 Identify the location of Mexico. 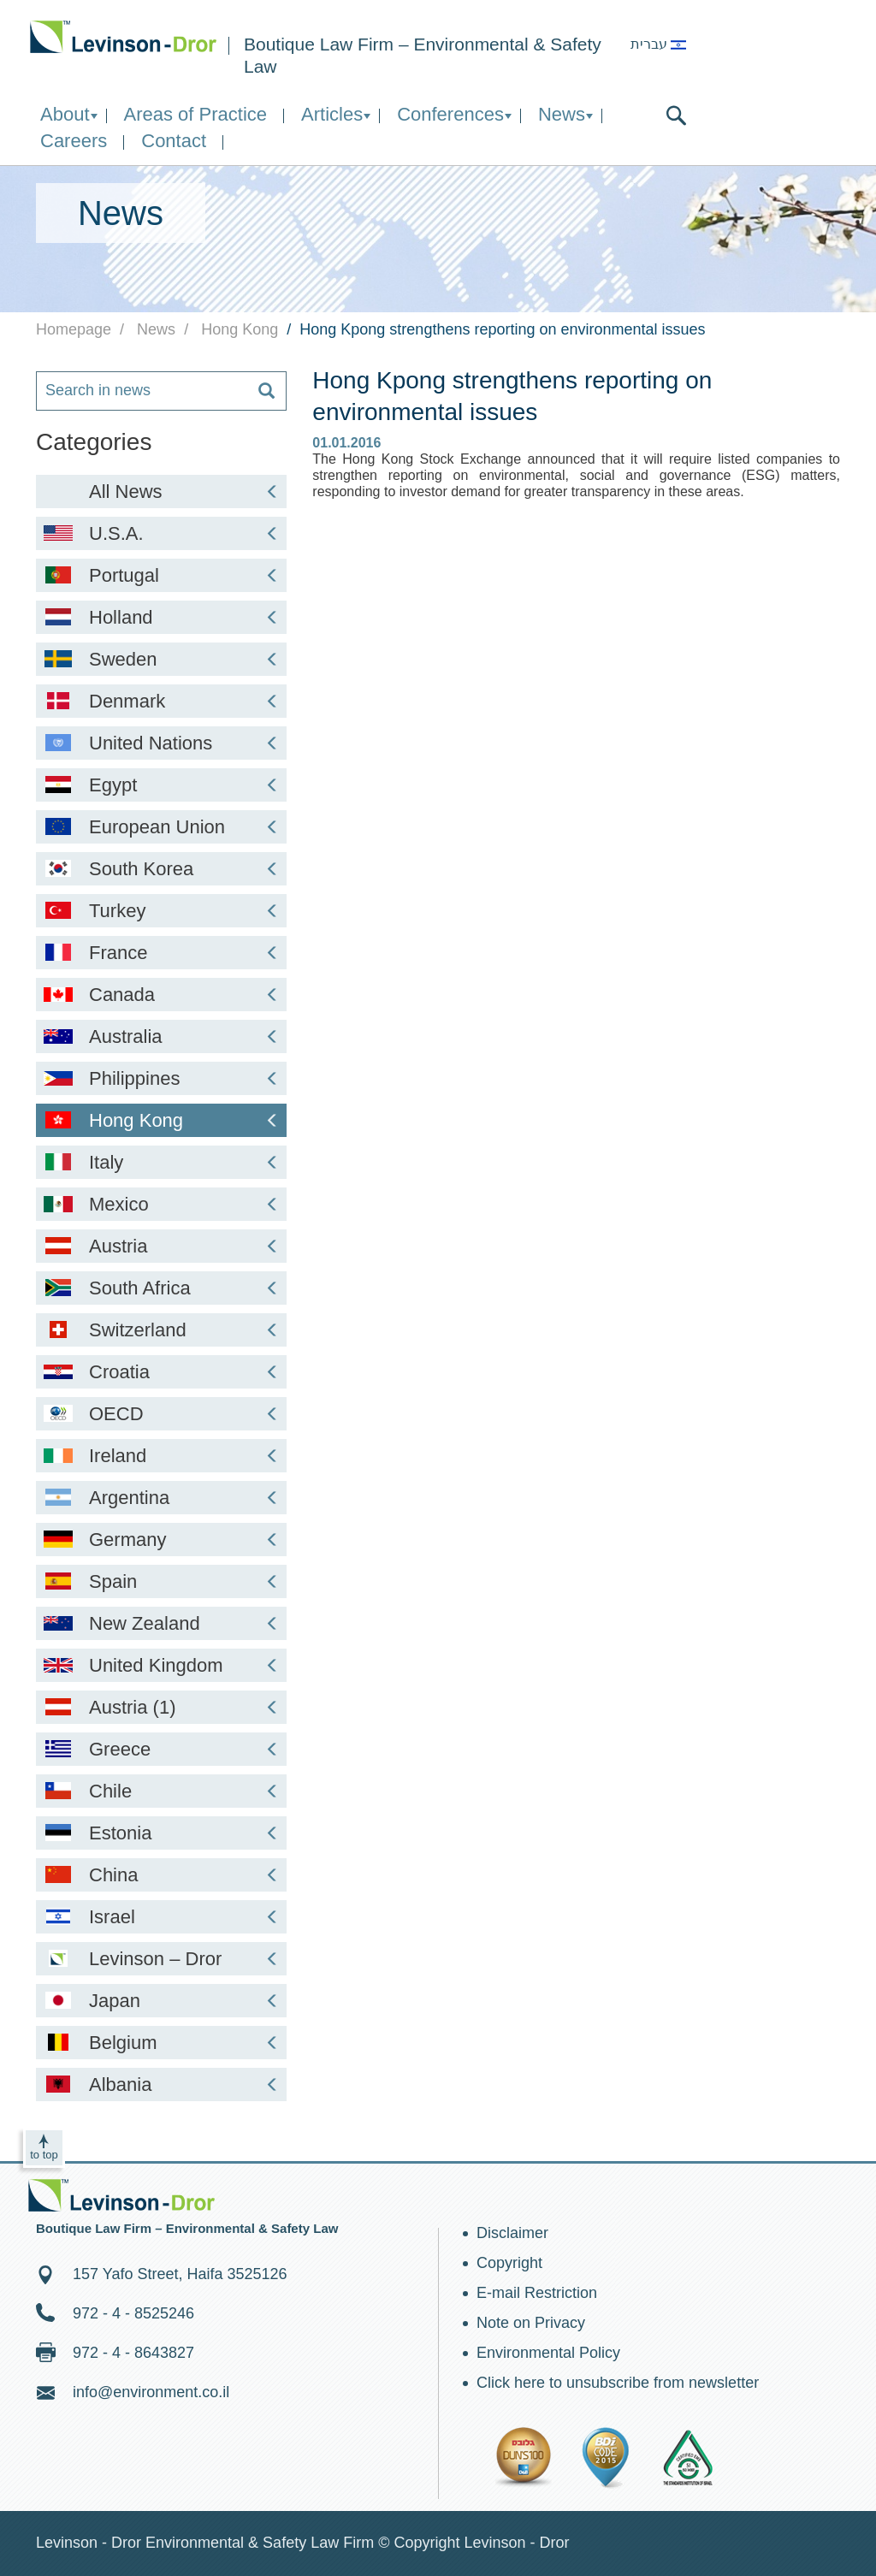
(162, 1204).